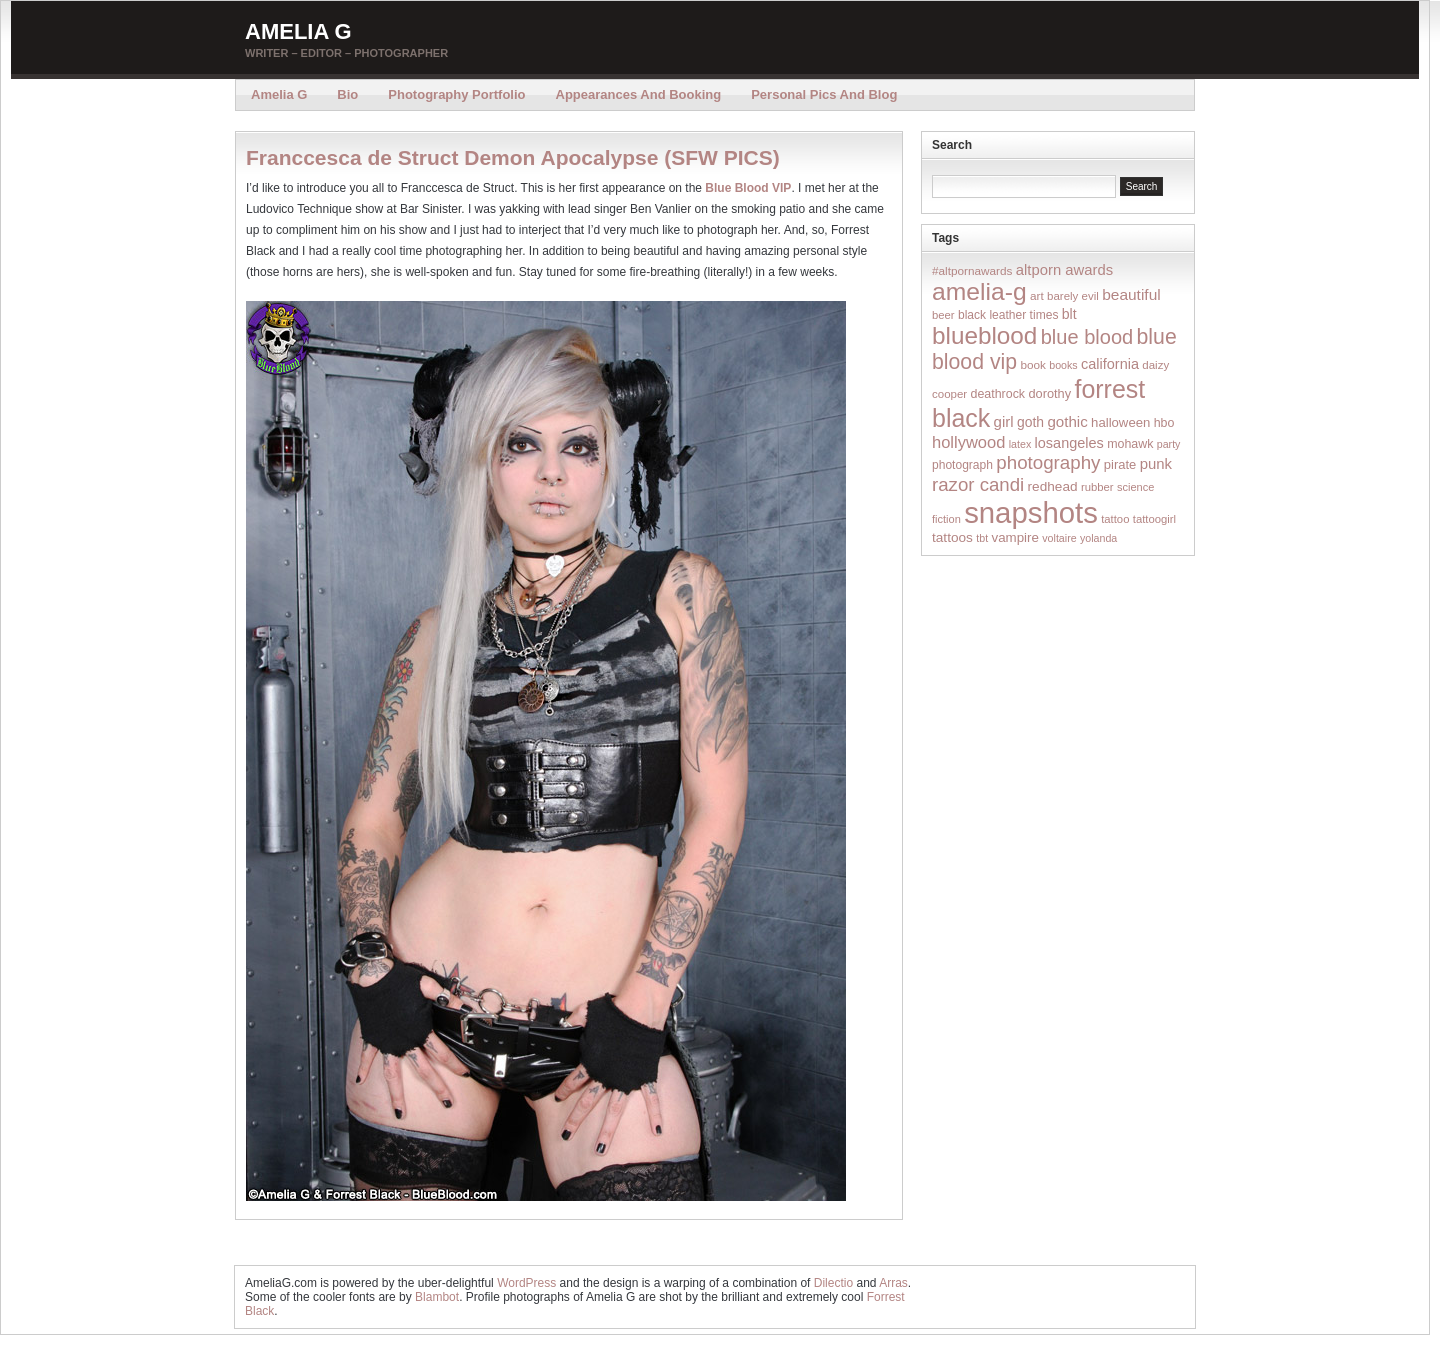 The image size is (1440, 1355). What do you see at coordinates (1067, 421) in the screenshot?
I see `gothic [gothic (38 items)]` at bounding box center [1067, 421].